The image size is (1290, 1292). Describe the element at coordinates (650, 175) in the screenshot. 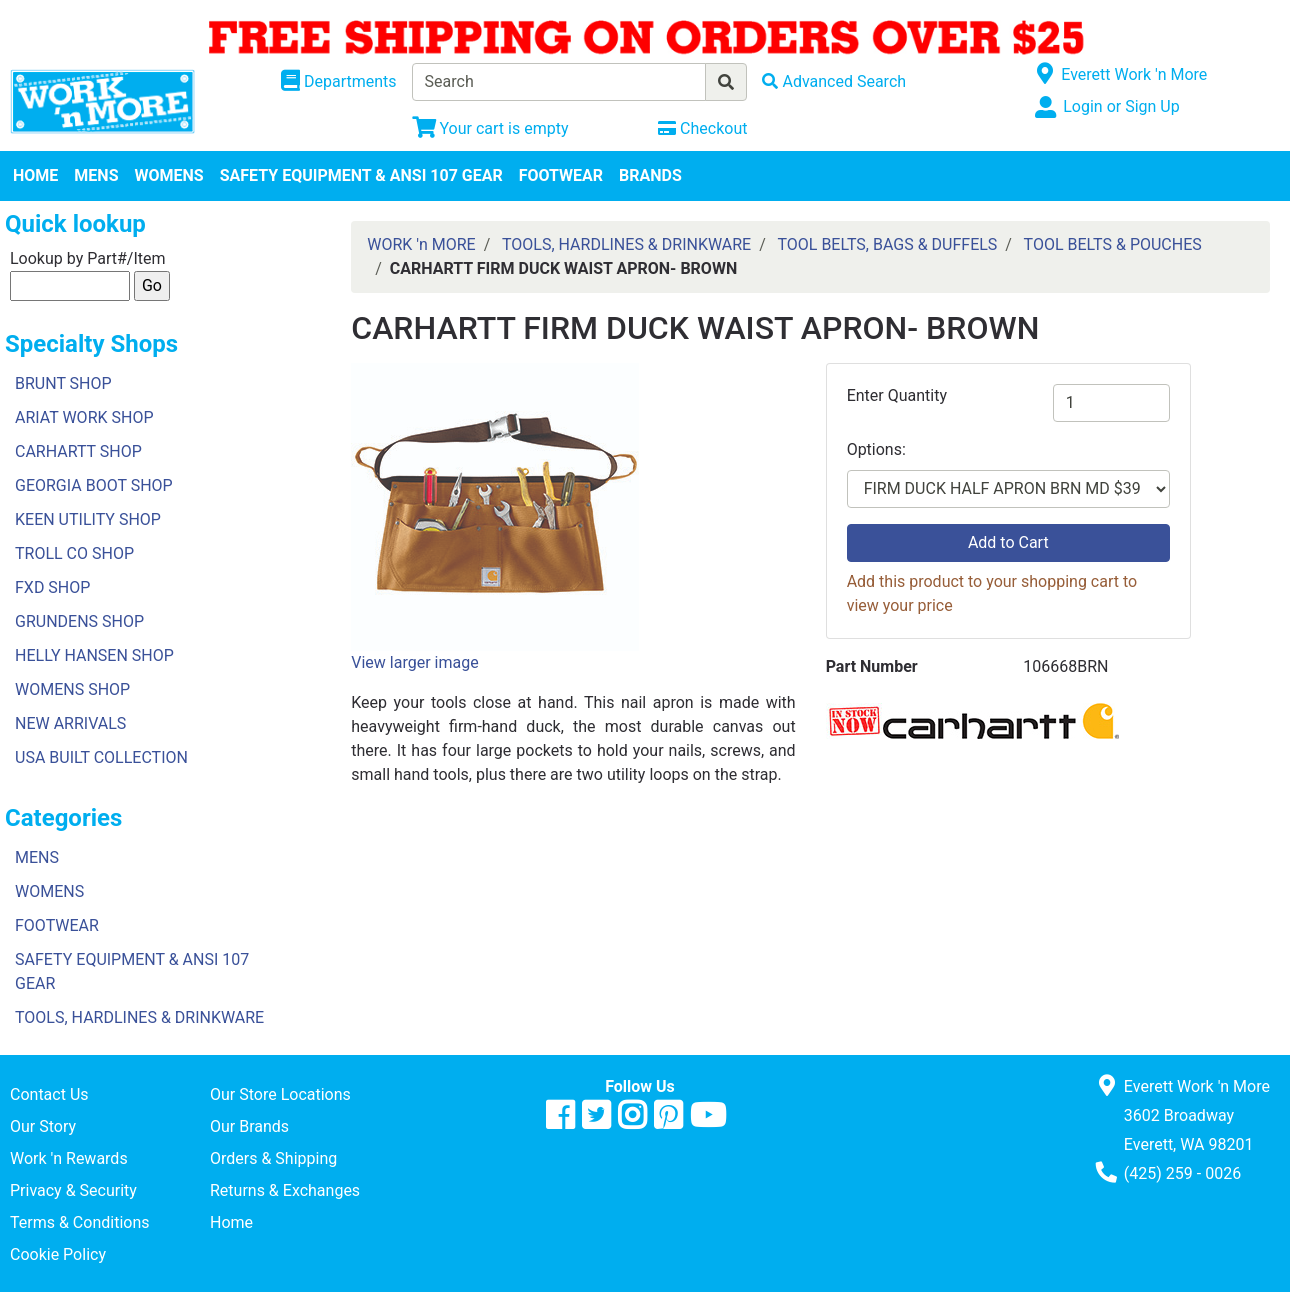

I see `BRANDS` at that location.